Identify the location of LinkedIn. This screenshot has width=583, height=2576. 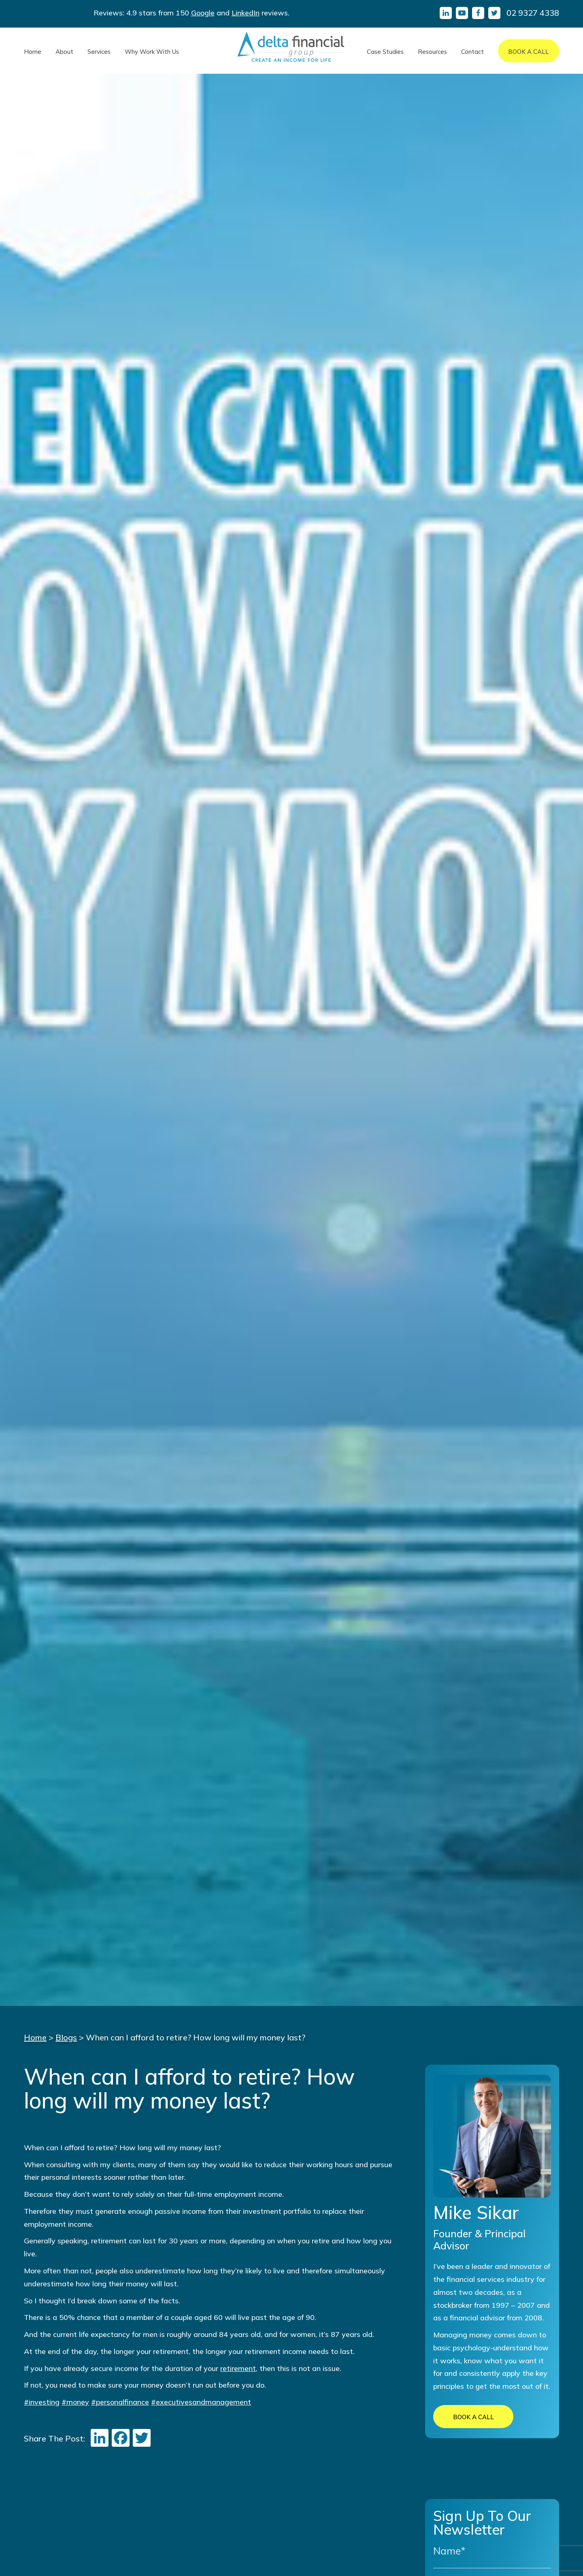
(246, 12).